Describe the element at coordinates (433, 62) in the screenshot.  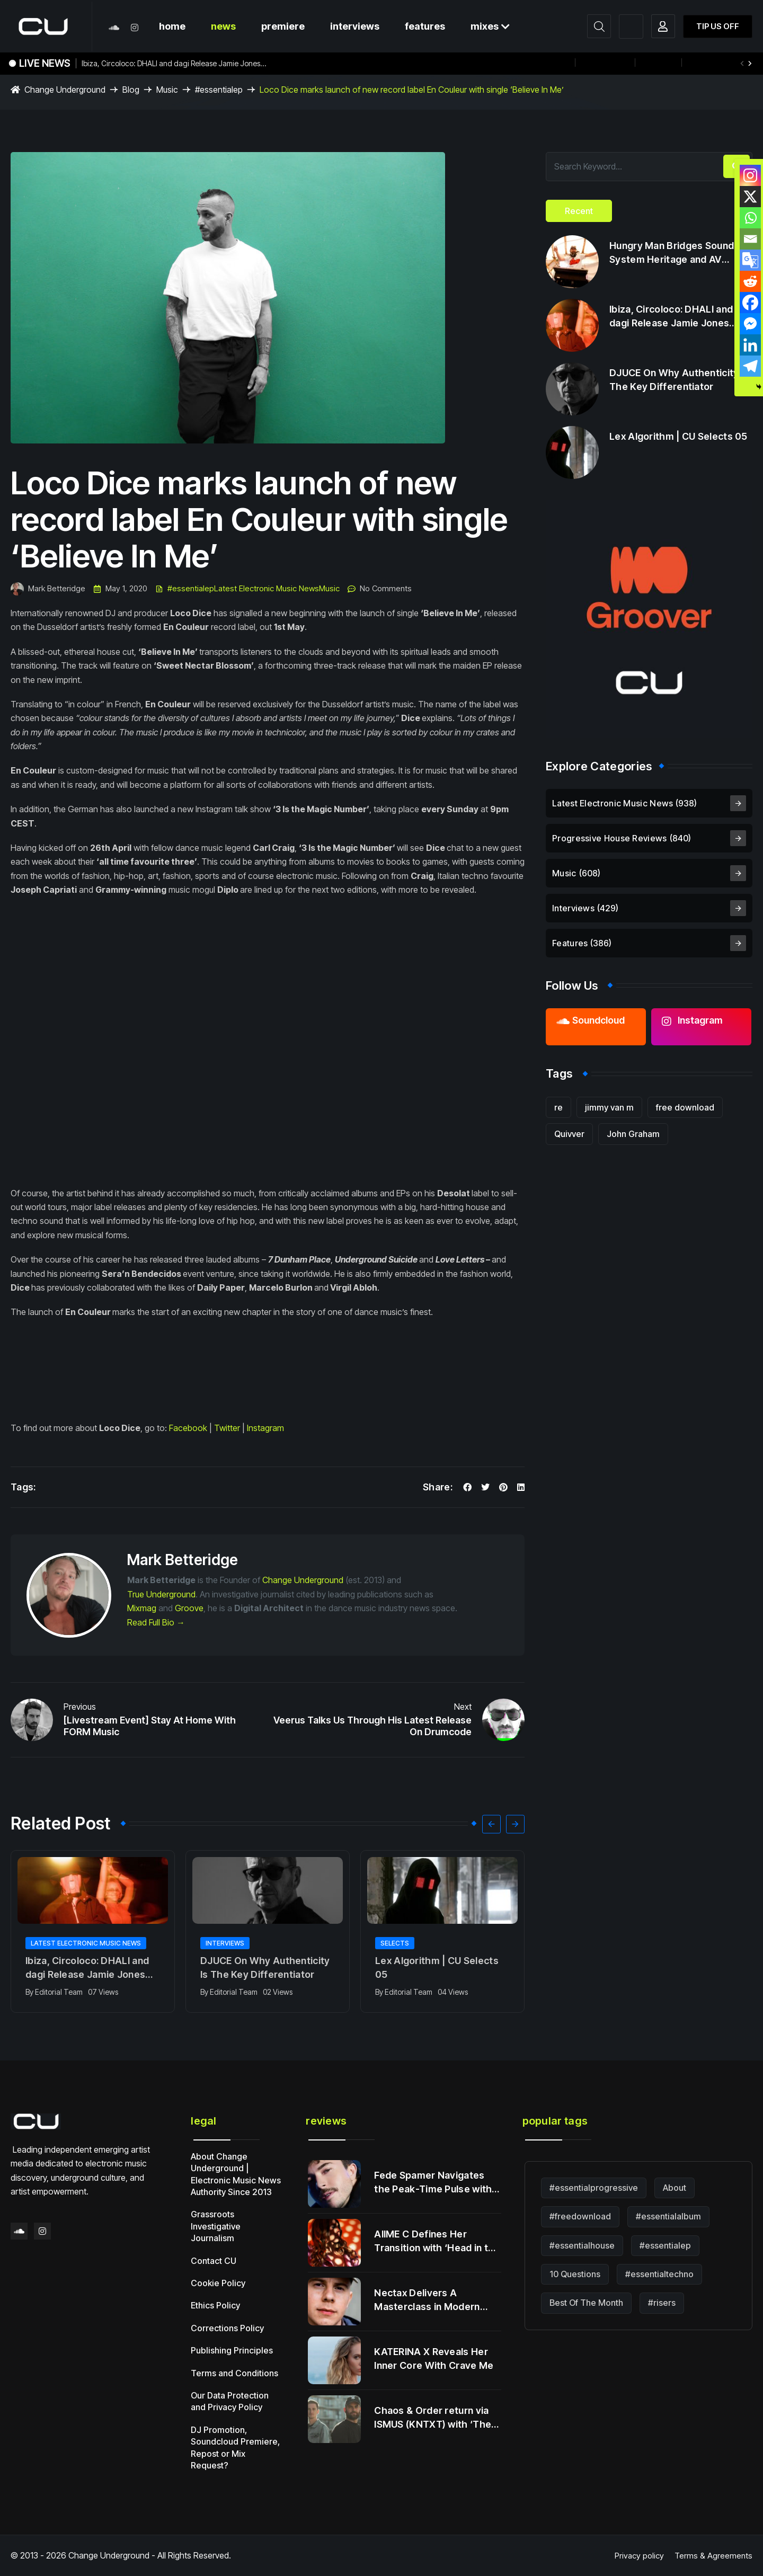
I see `$ELVIS Delivers the First-Ever Dance Track Created from a Baboon’s Brainwaves` at that location.